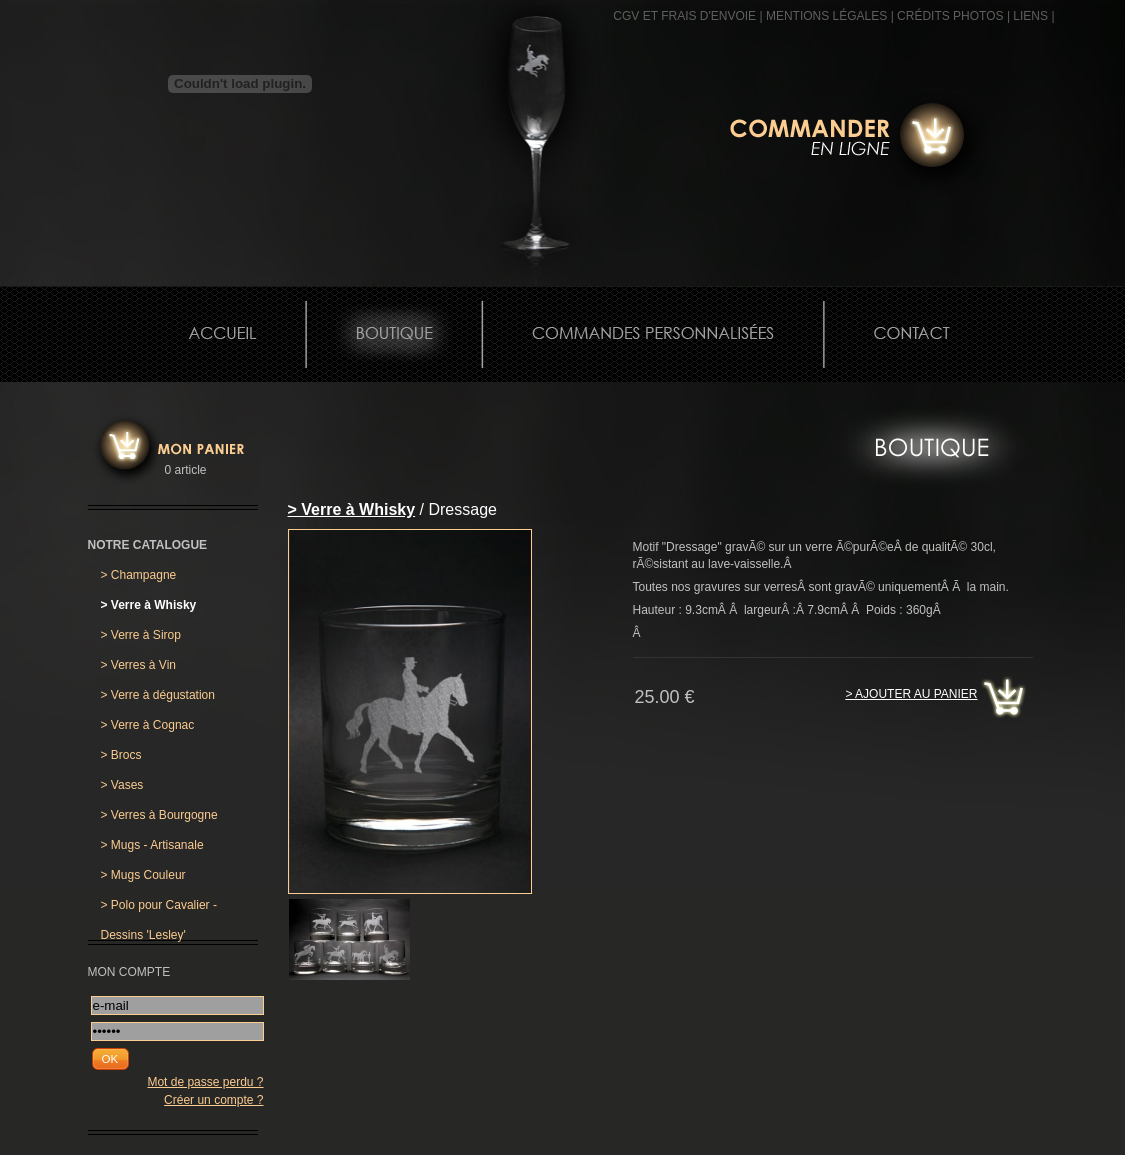 This screenshot has width=1125, height=1155. What do you see at coordinates (1030, 16) in the screenshot?
I see `Liens` at bounding box center [1030, 16].